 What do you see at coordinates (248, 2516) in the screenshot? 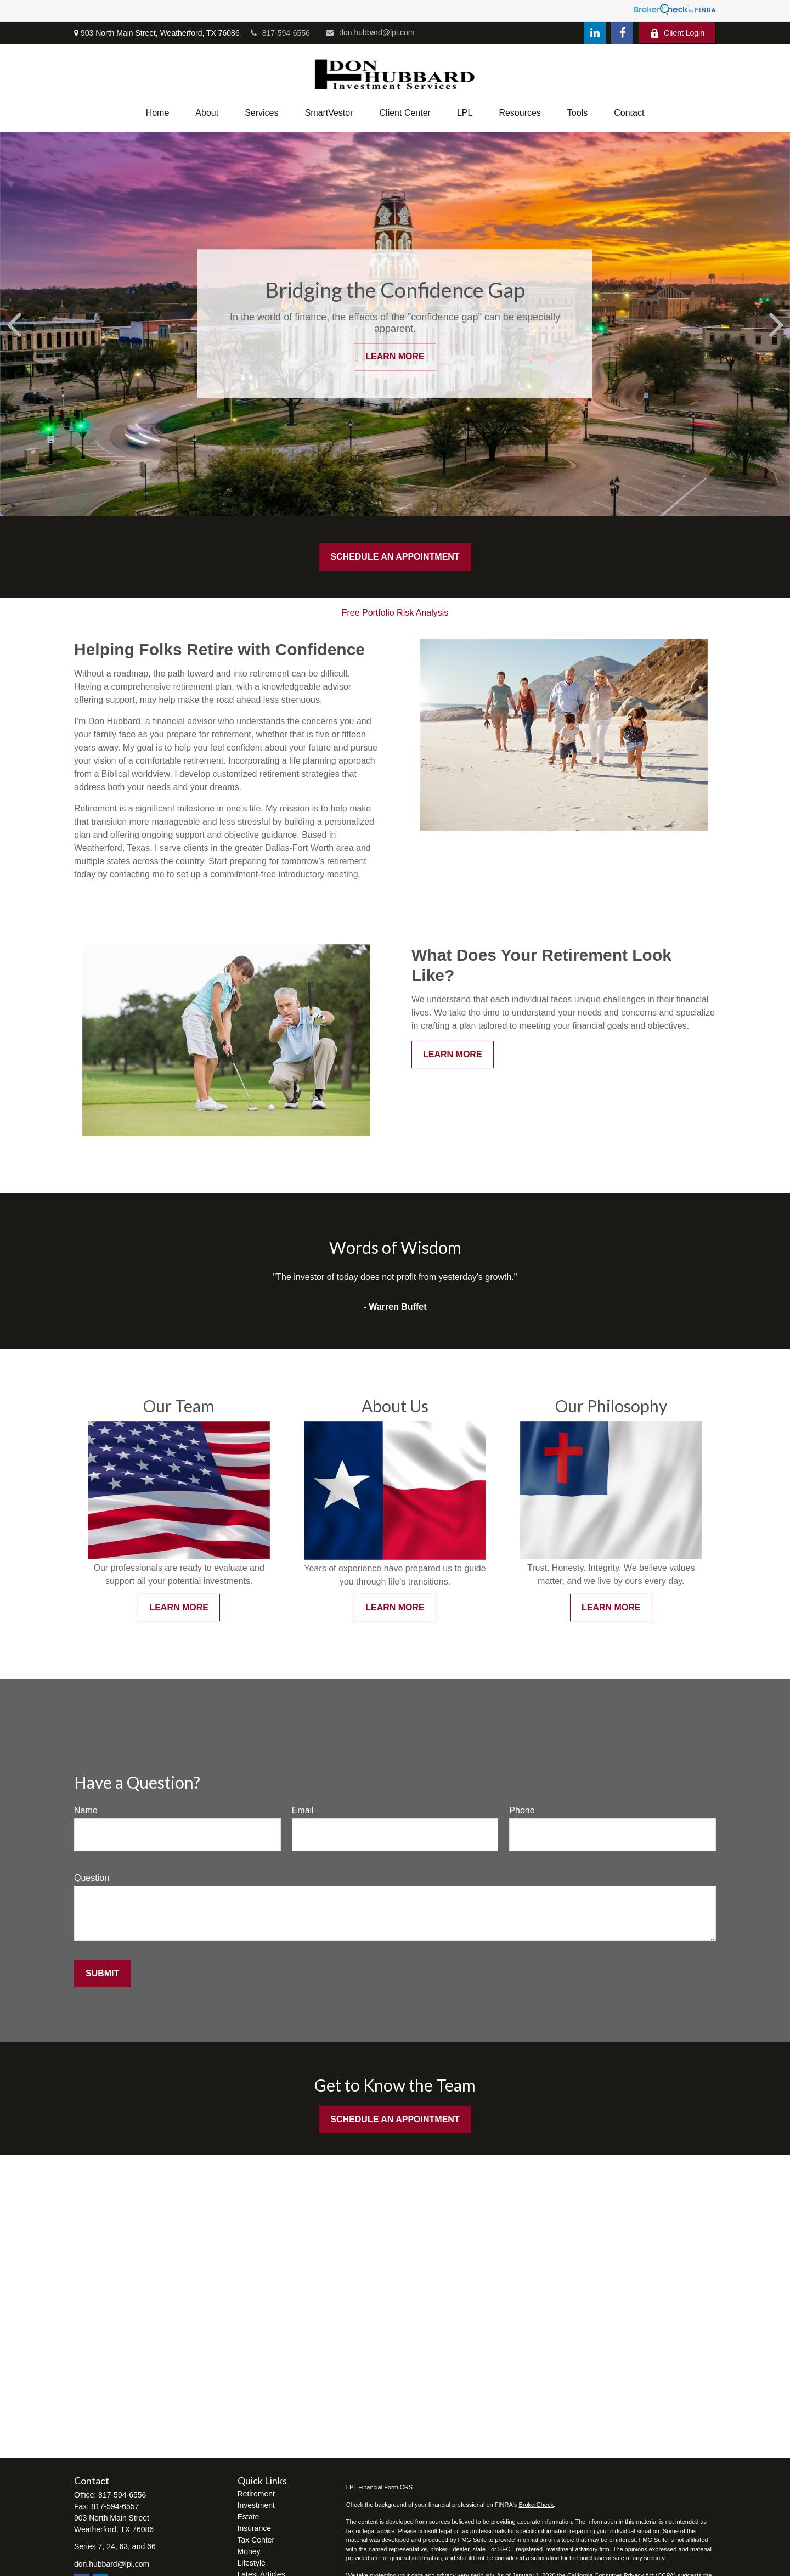
I see `Estate` at bounding box center [248, 2516].